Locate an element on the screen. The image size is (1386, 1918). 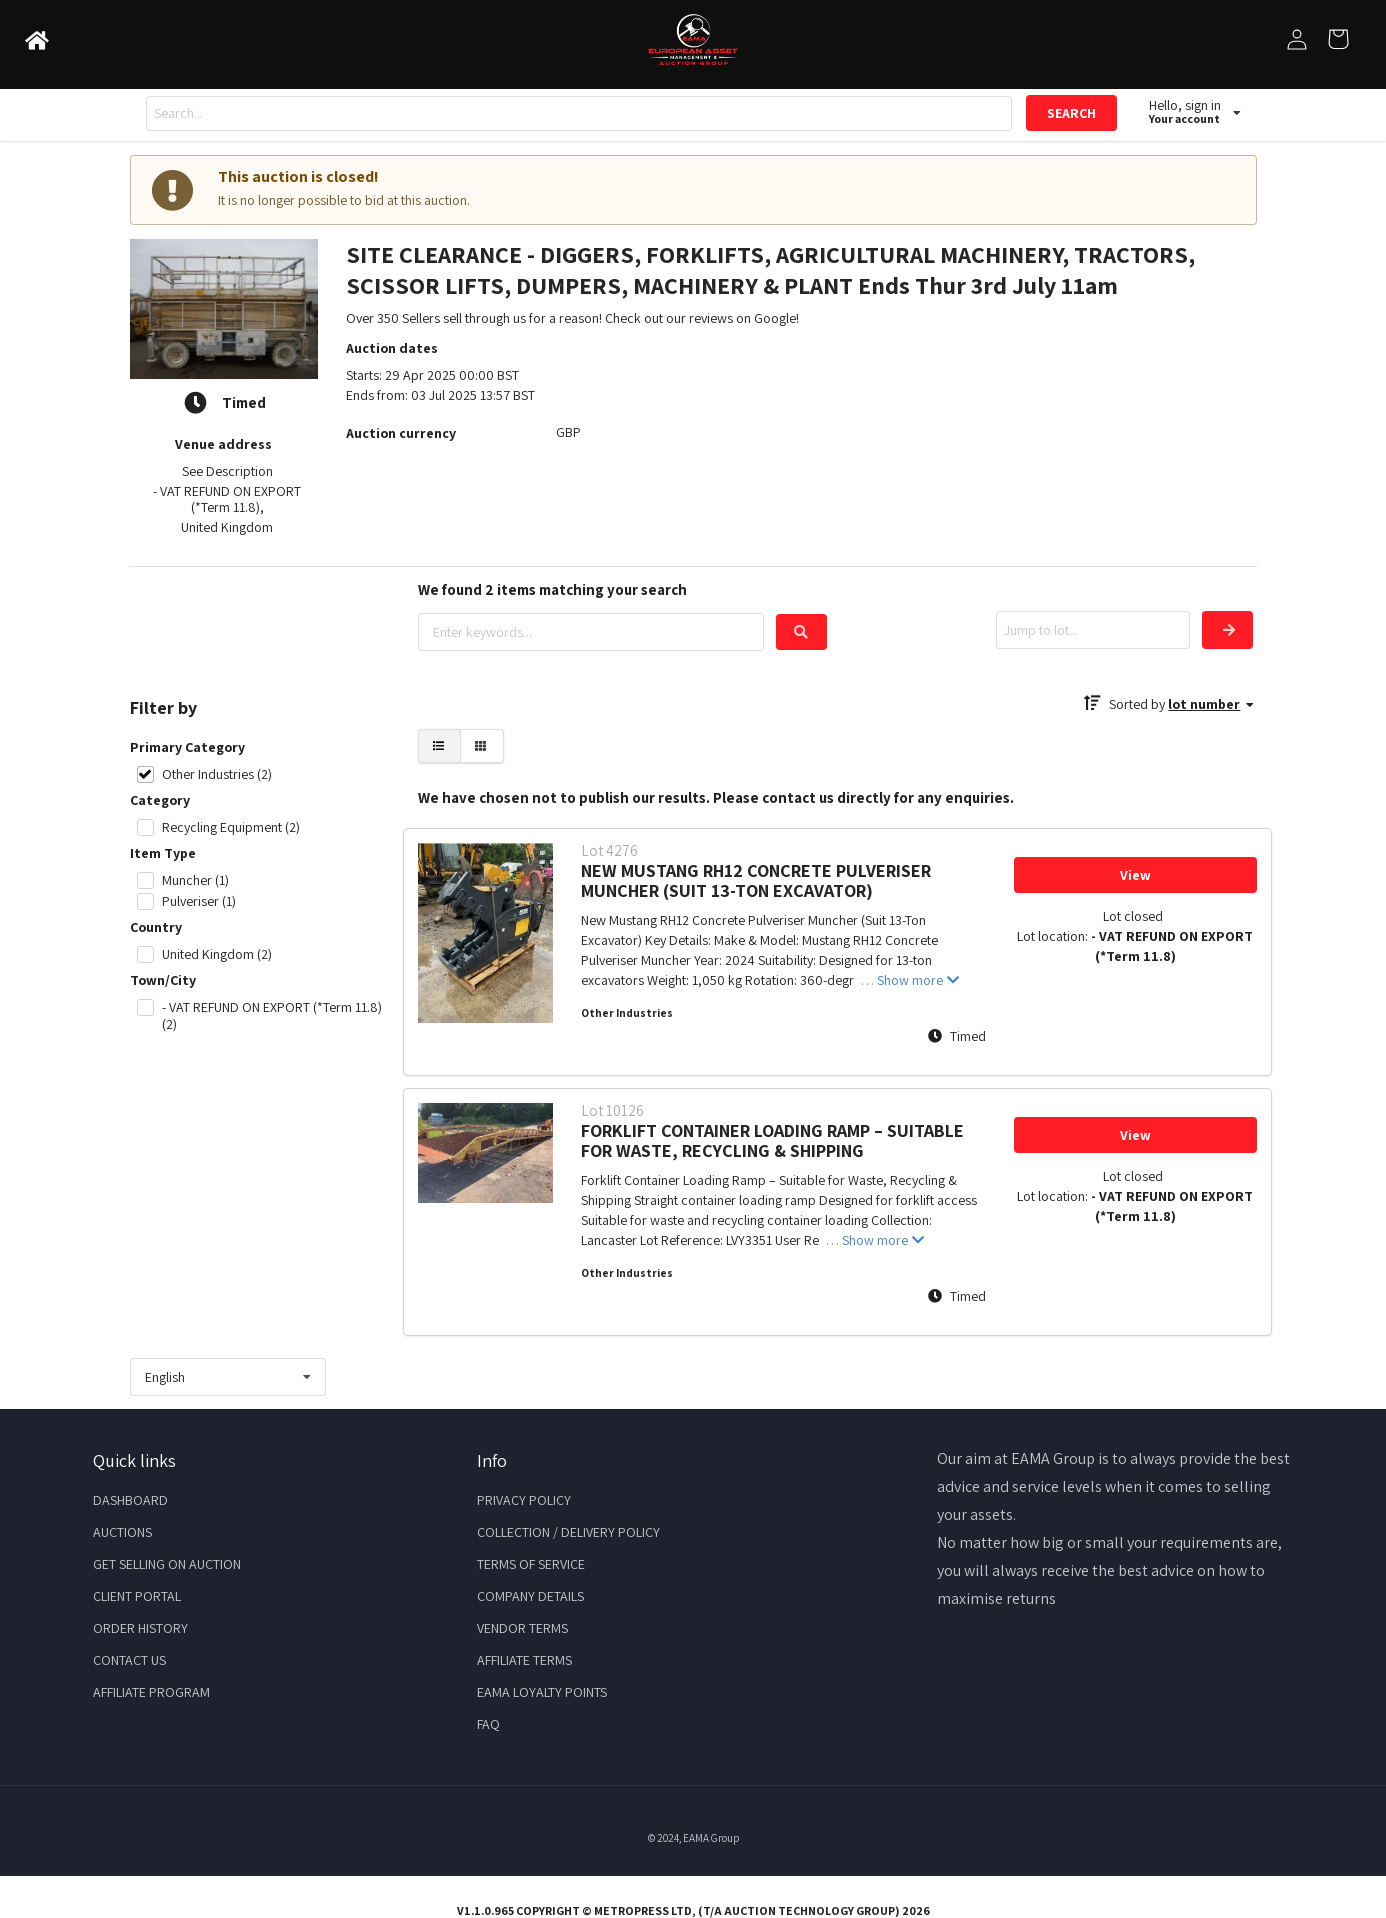
FORKLIFT CONTAINER LOADING RAMP – SUITABLE FOR WASTE, RECYCLING & SHIPPING is located at coordinates (772, 1141).